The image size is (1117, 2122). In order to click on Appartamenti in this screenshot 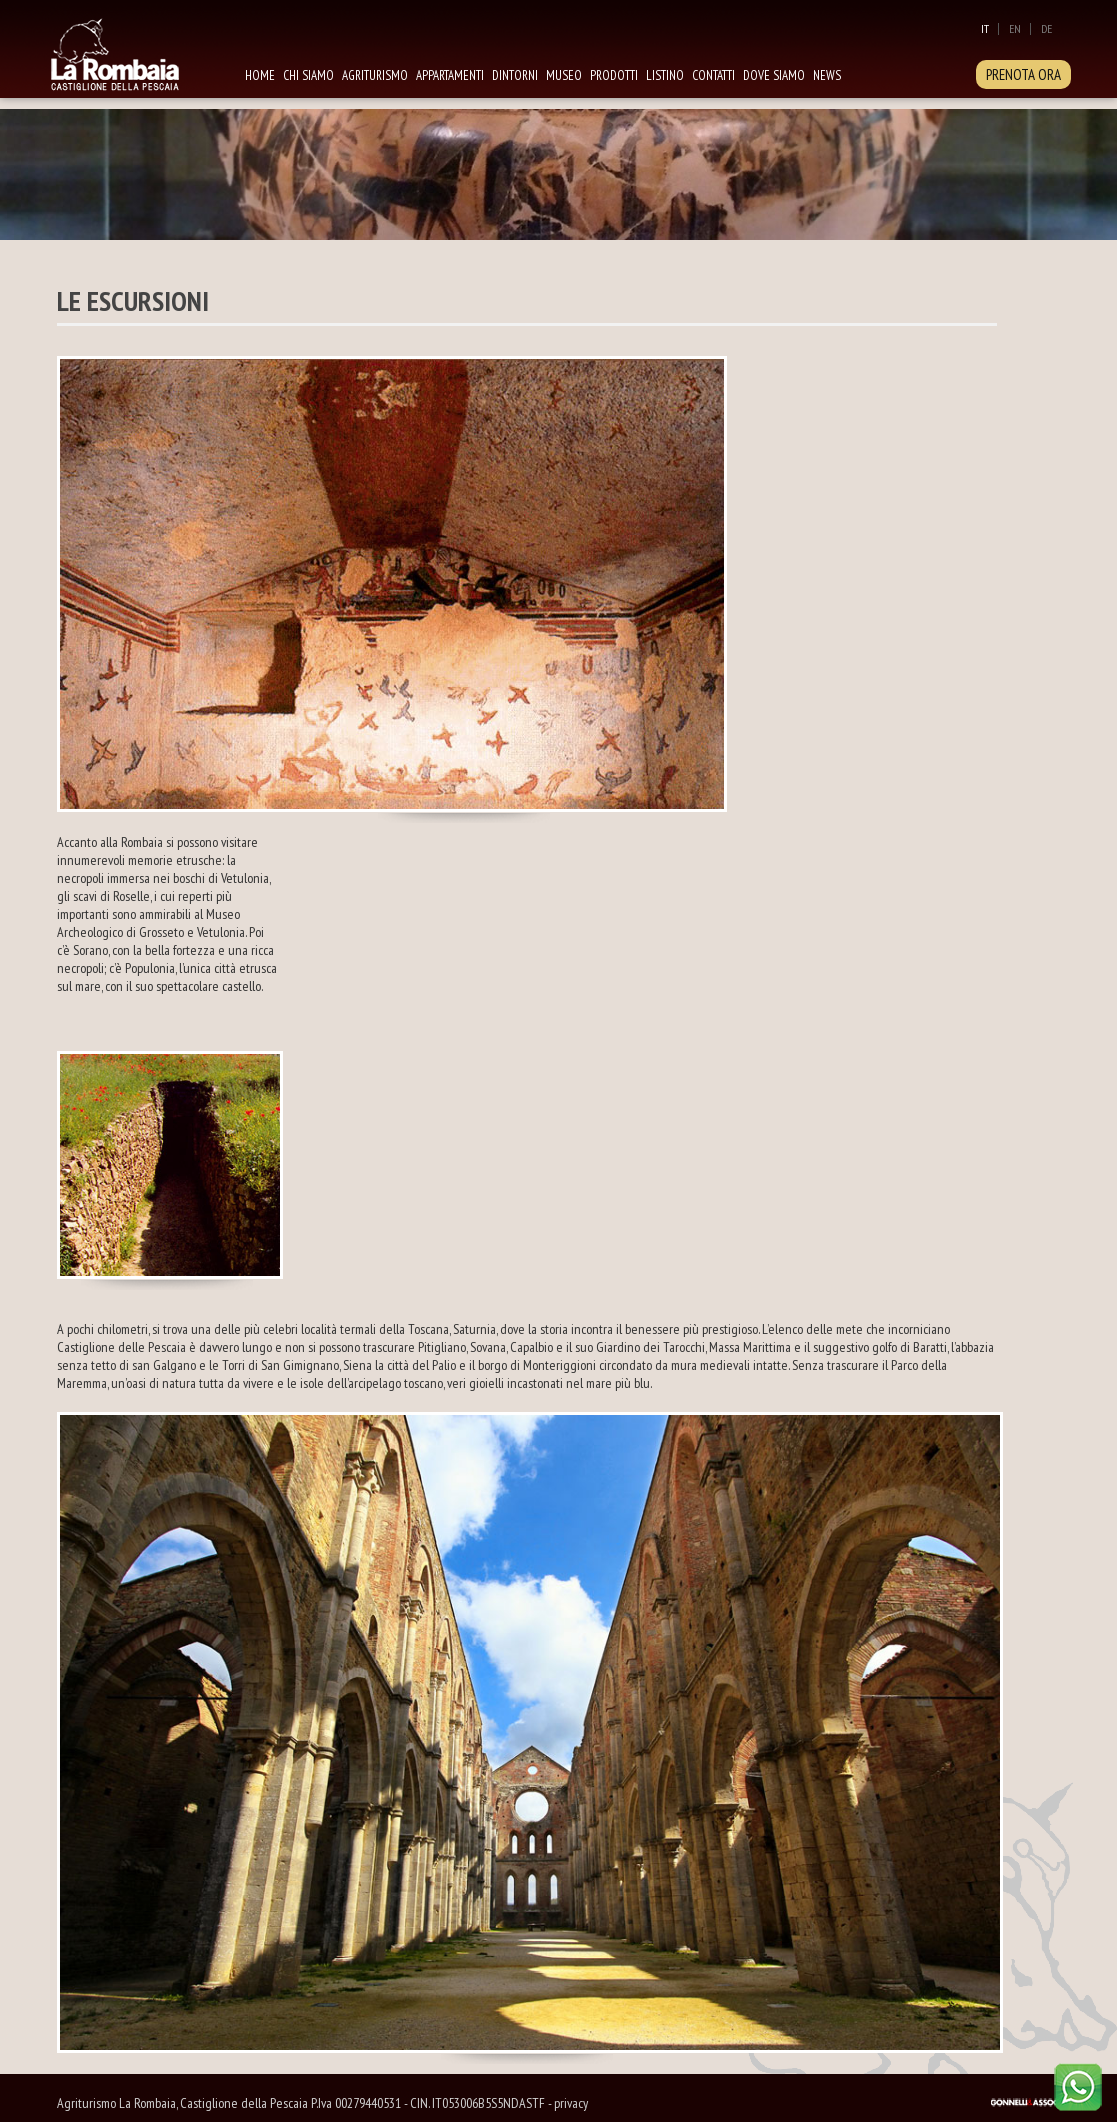, I will do `click(450, 75)`.